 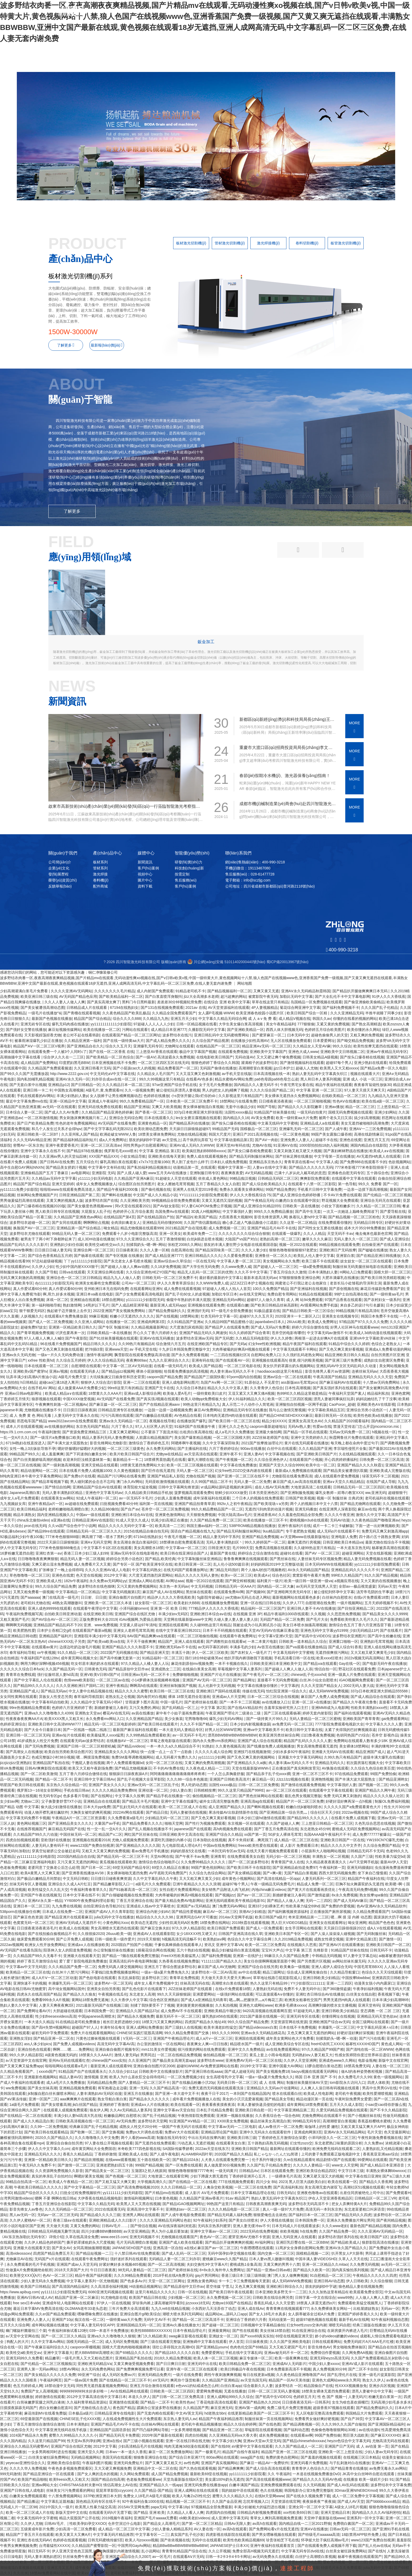 What do you see at coordinates (128, 2463) in the screenshot?
I see `亚洲无码免费短片` at bounding box center [128, 2463].